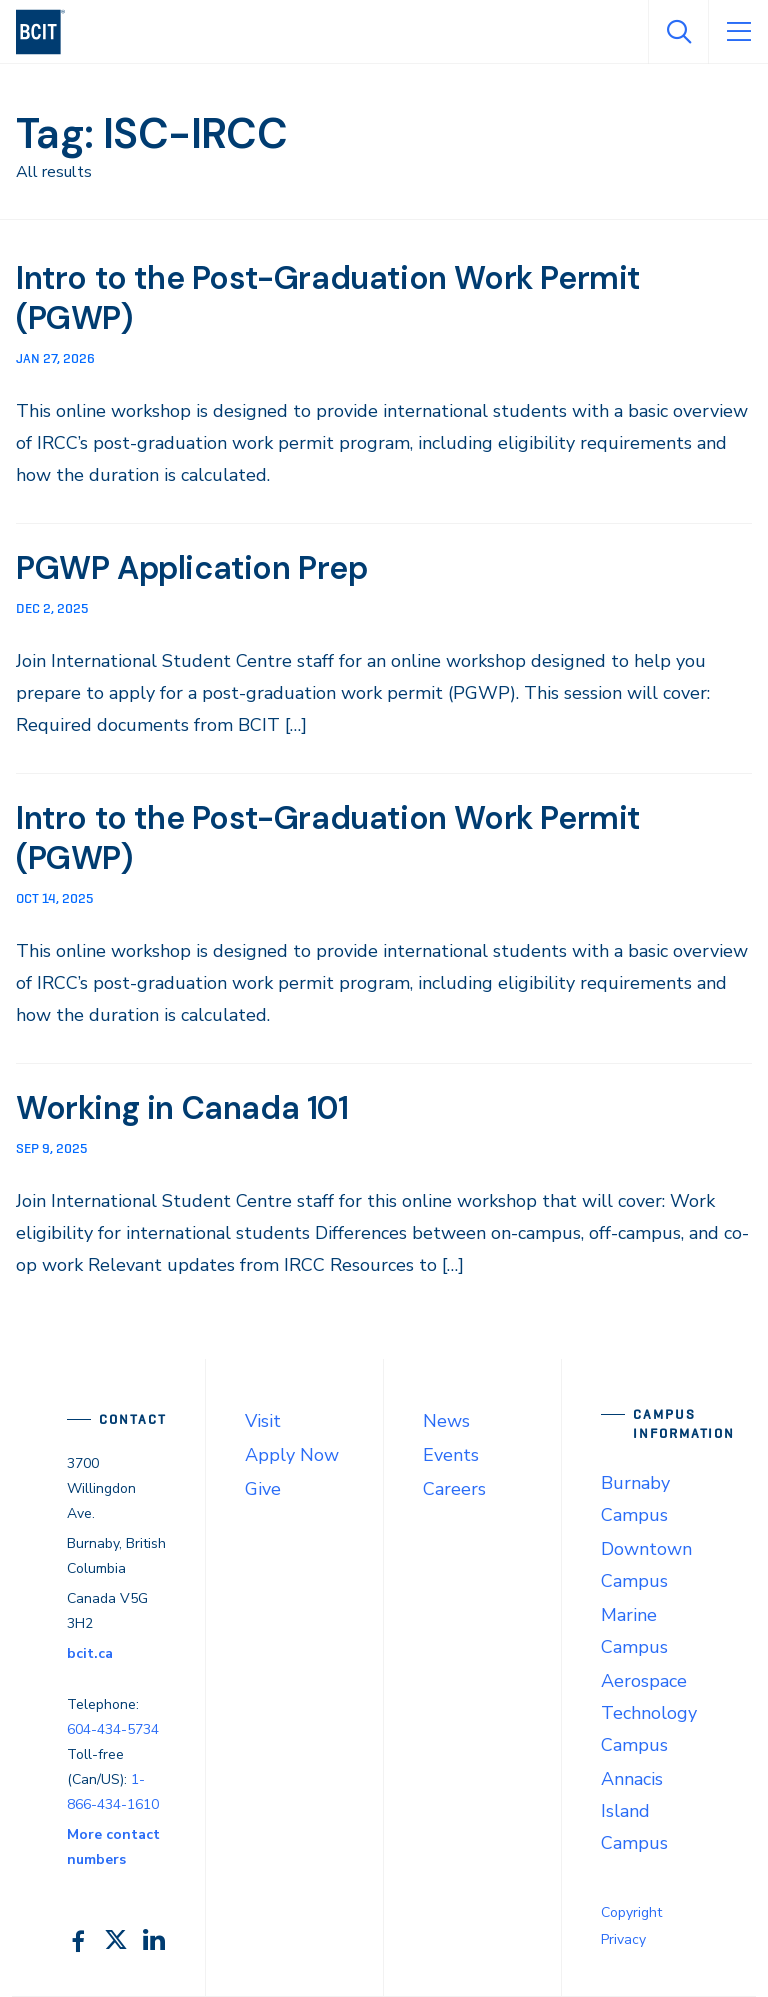 Image resolution: width=768 pixels, height=1997 pixels. Describe the element at coordinates (192, 568) in the screenshot. I see `PGWP Application Prep` at that location.